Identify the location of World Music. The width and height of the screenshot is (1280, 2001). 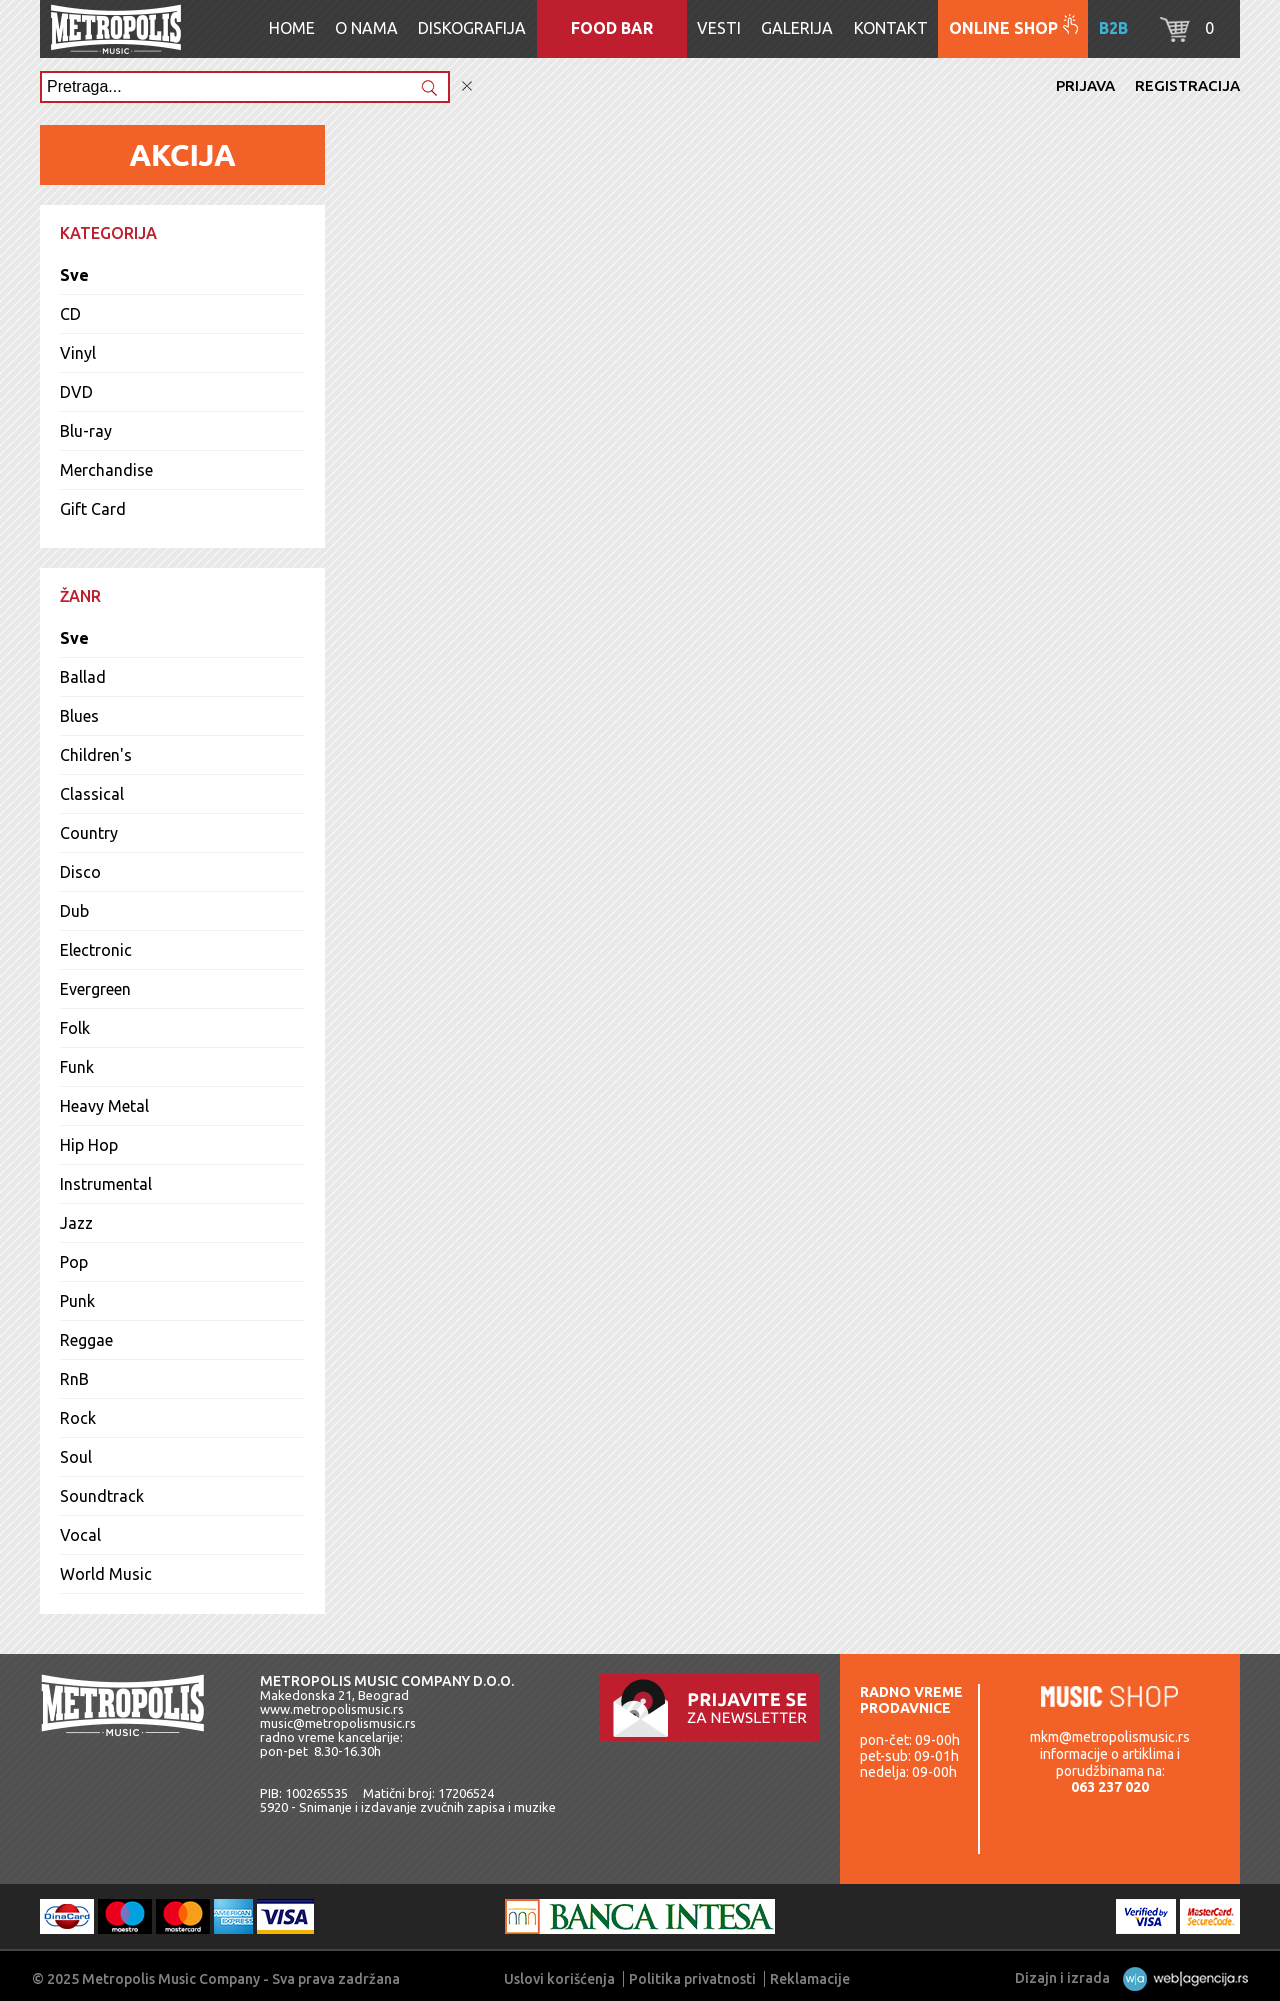
(106, 1574).